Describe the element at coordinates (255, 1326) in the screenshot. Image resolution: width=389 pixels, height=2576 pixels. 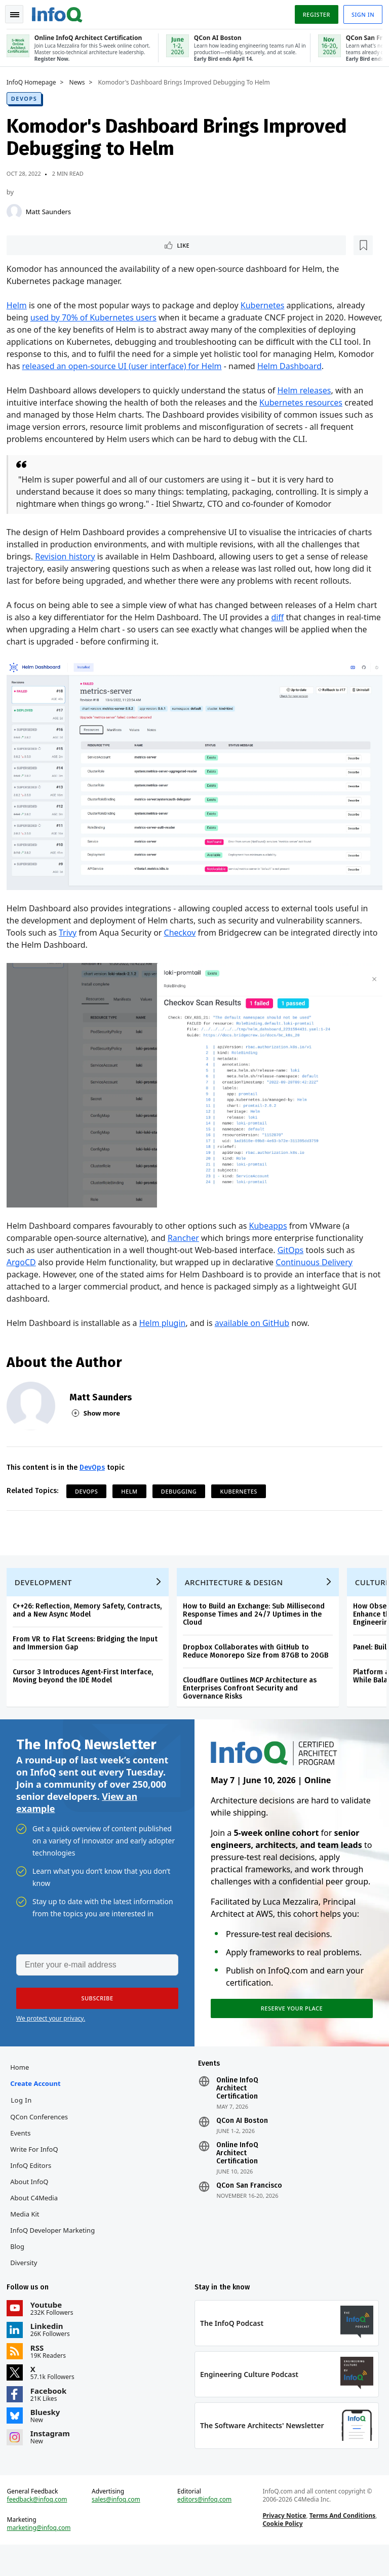
I see `available on GitHub` at that location.